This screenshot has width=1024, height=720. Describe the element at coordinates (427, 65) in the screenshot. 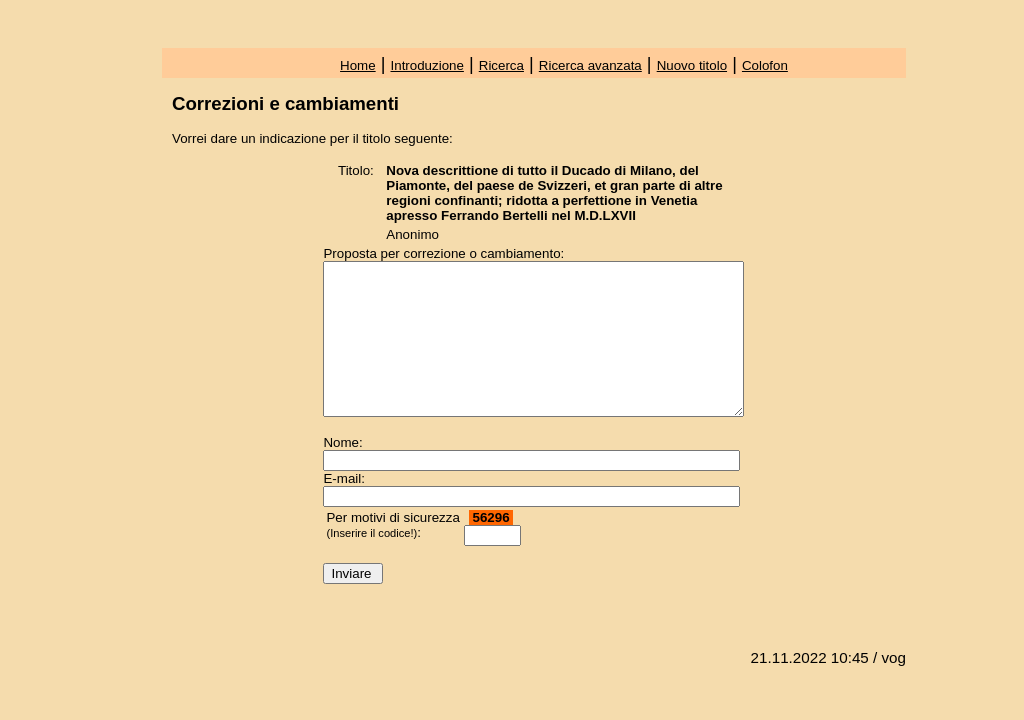

I see `Introduzione` at that location.